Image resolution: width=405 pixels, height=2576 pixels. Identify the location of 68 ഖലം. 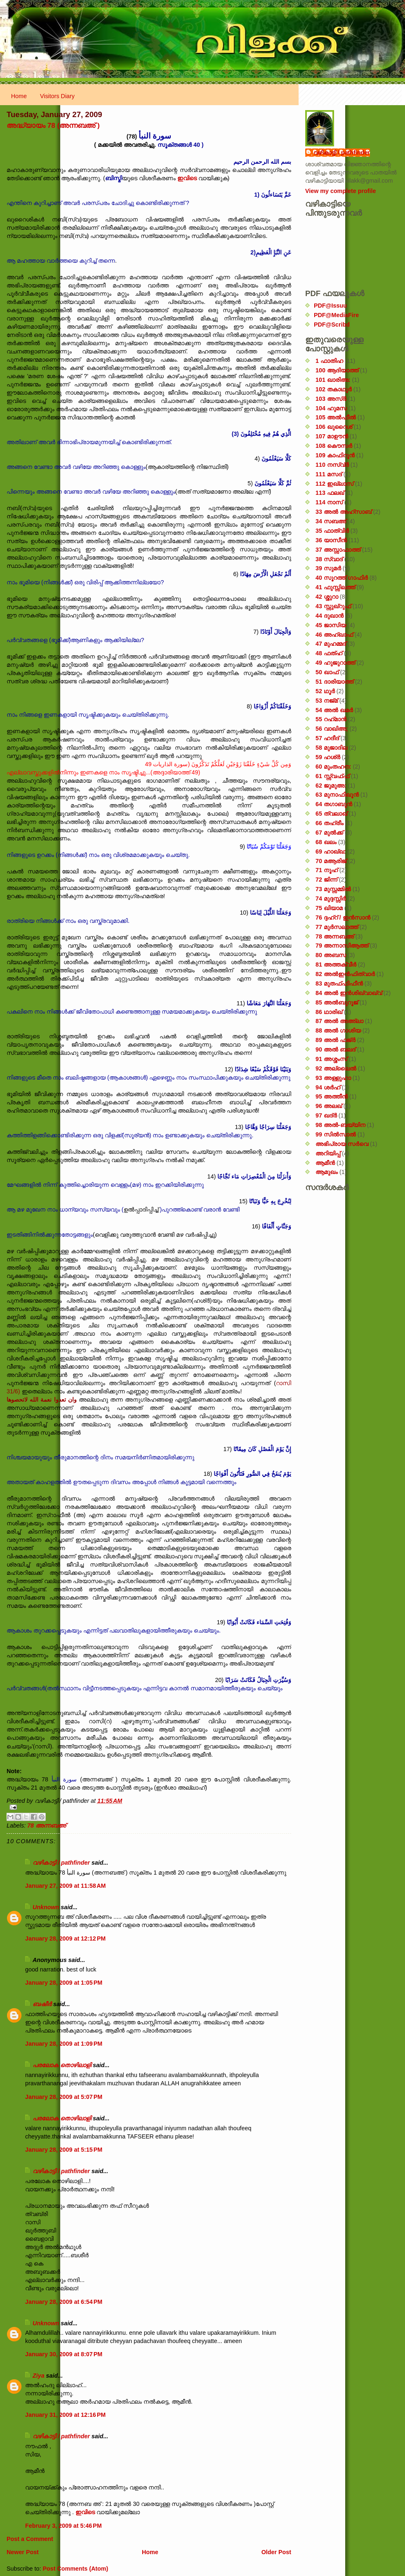
(326, 842).